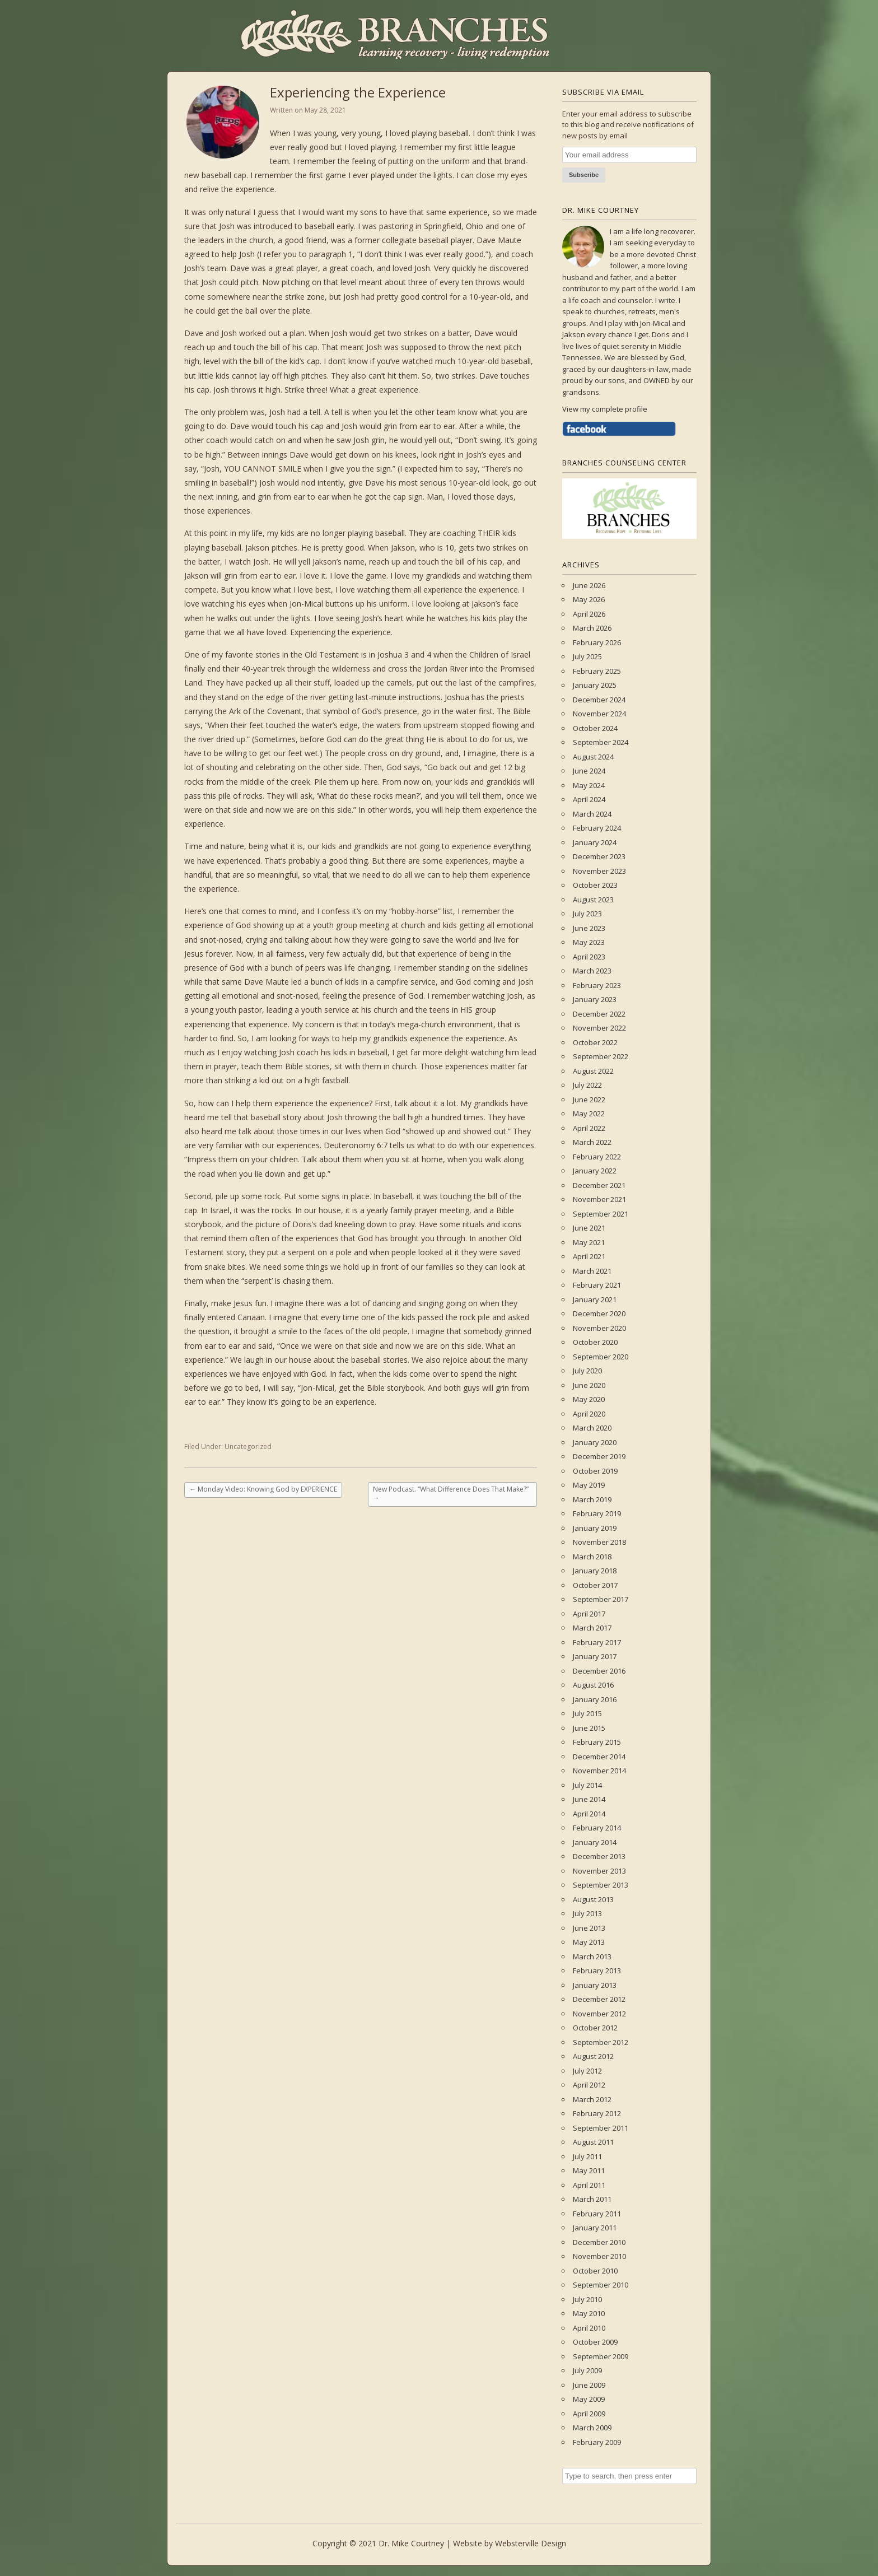 The width and height of the screenshot is (878, 2576). Describe the element at coordinates (589, 1099) in the screenshot. I see `June 2022` at that location.